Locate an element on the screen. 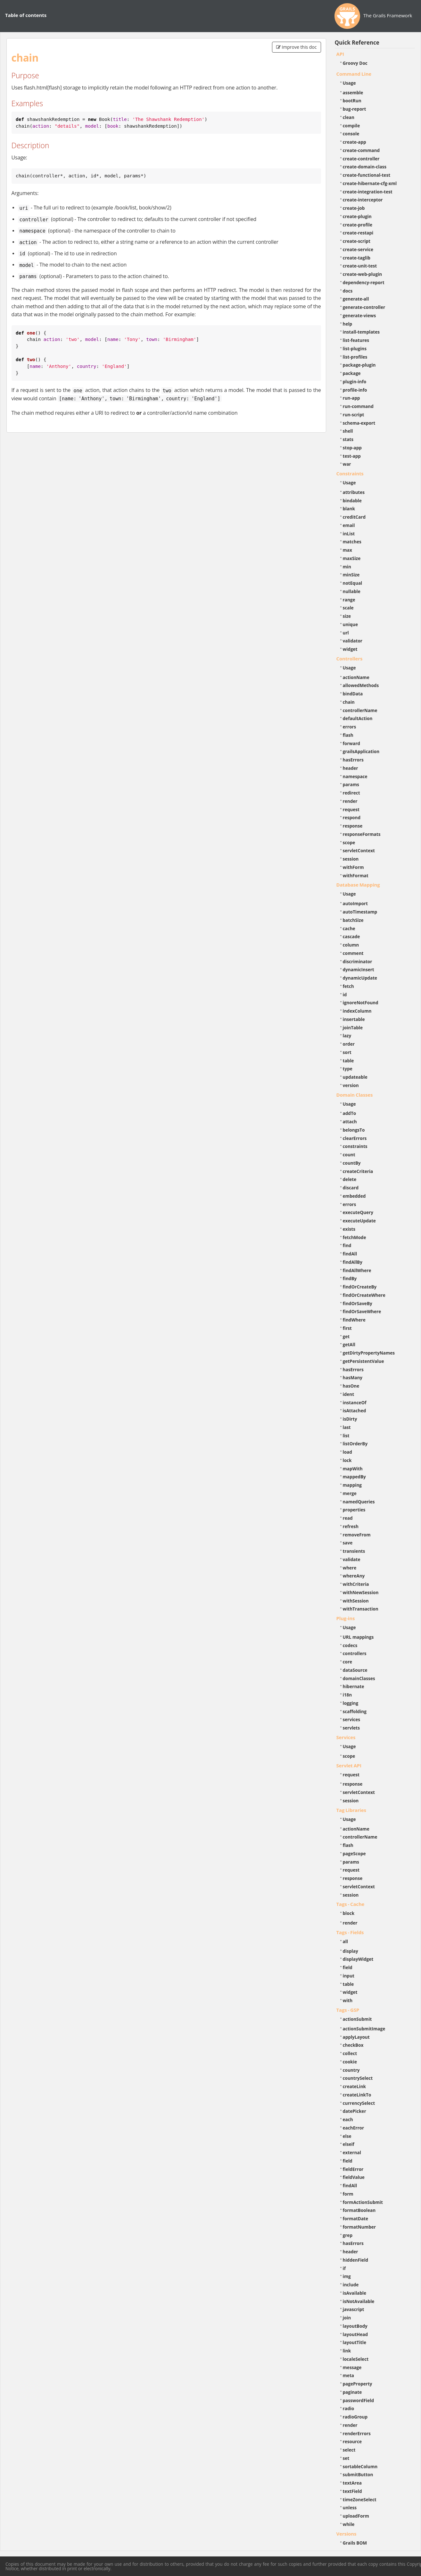 This screenshot has height=2576, width=421. shell is located at coordinates (348, 431).